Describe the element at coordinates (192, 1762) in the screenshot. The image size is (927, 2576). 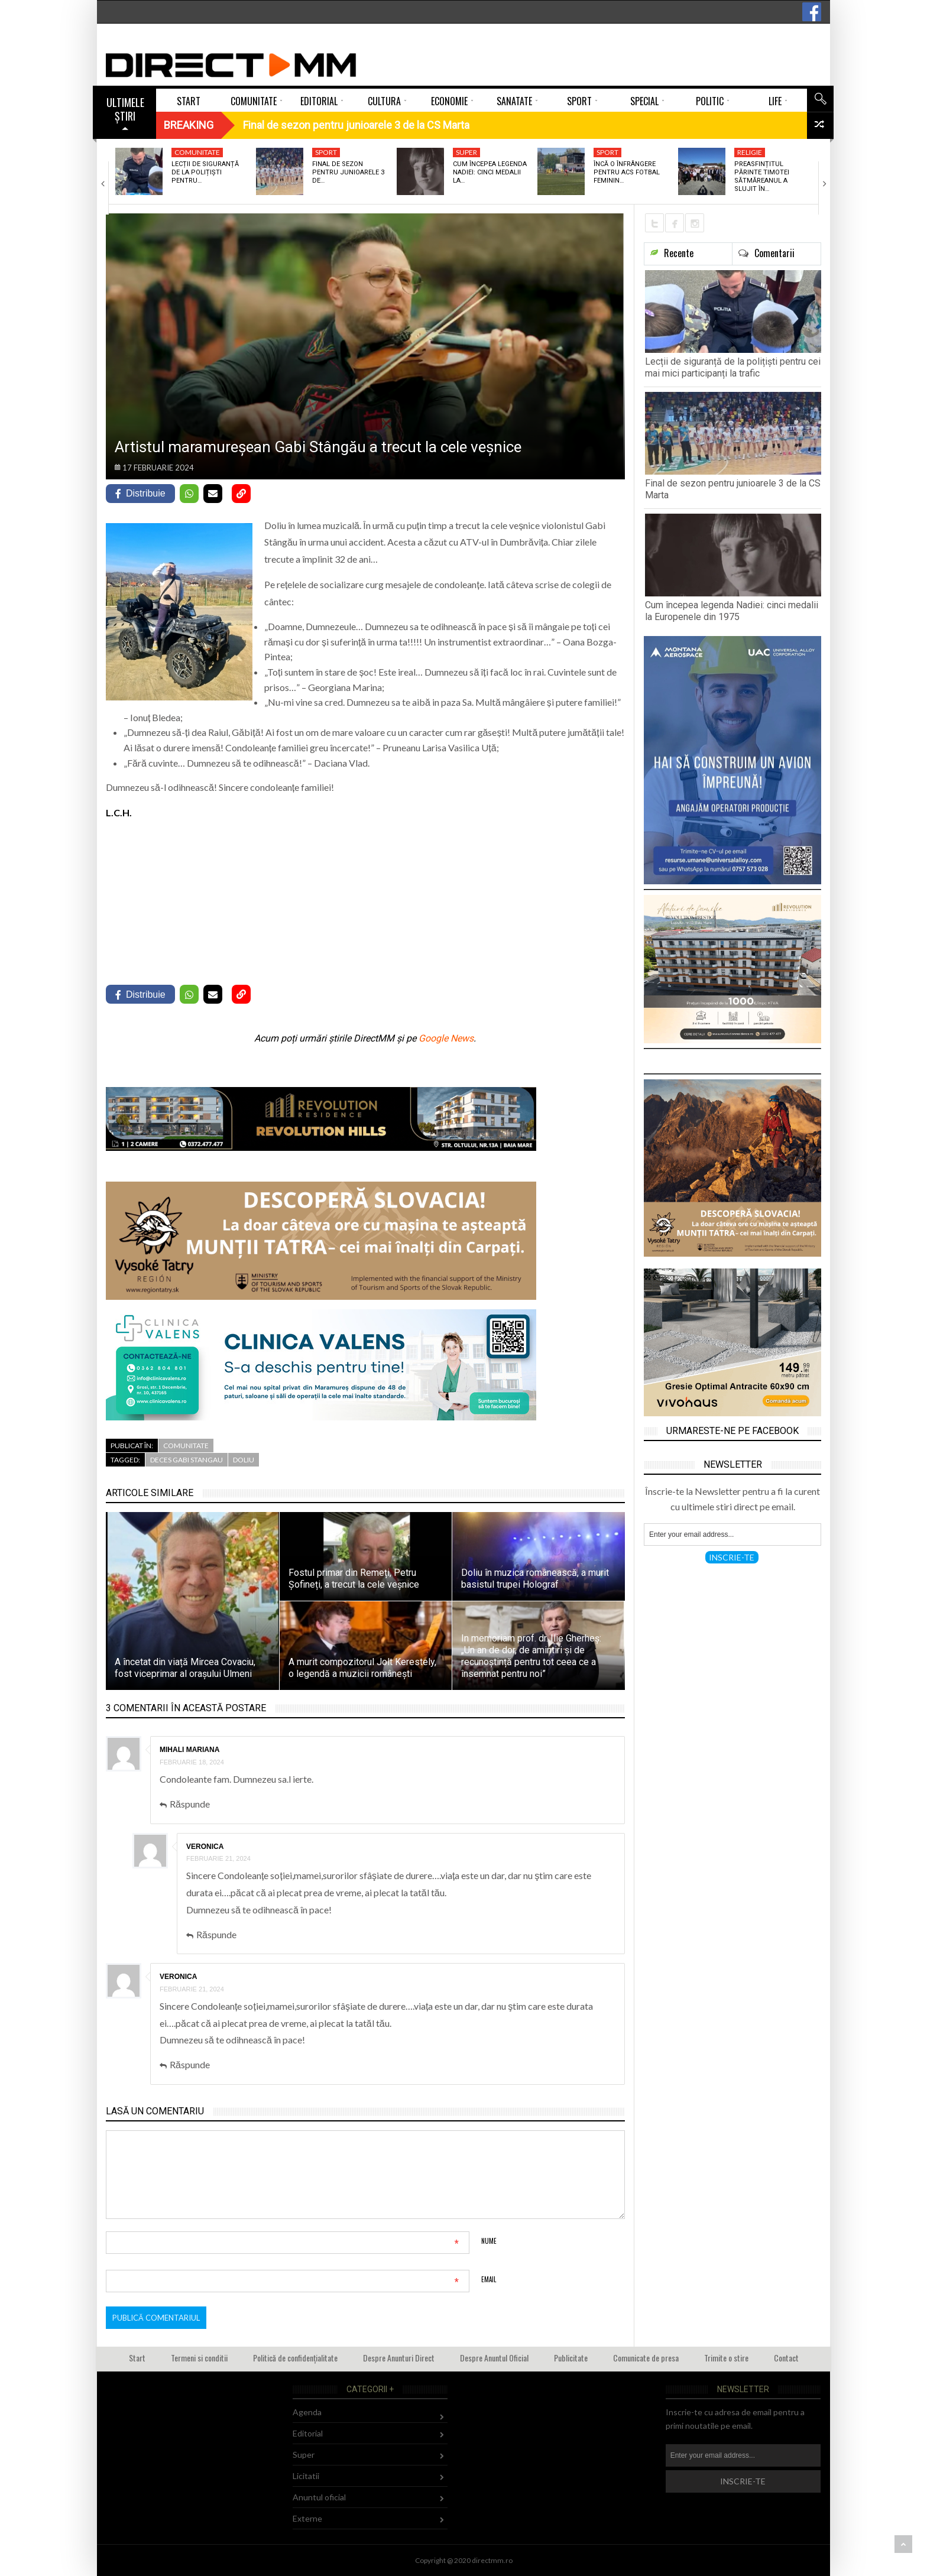
I see `februarie 18, 2024` at that location.